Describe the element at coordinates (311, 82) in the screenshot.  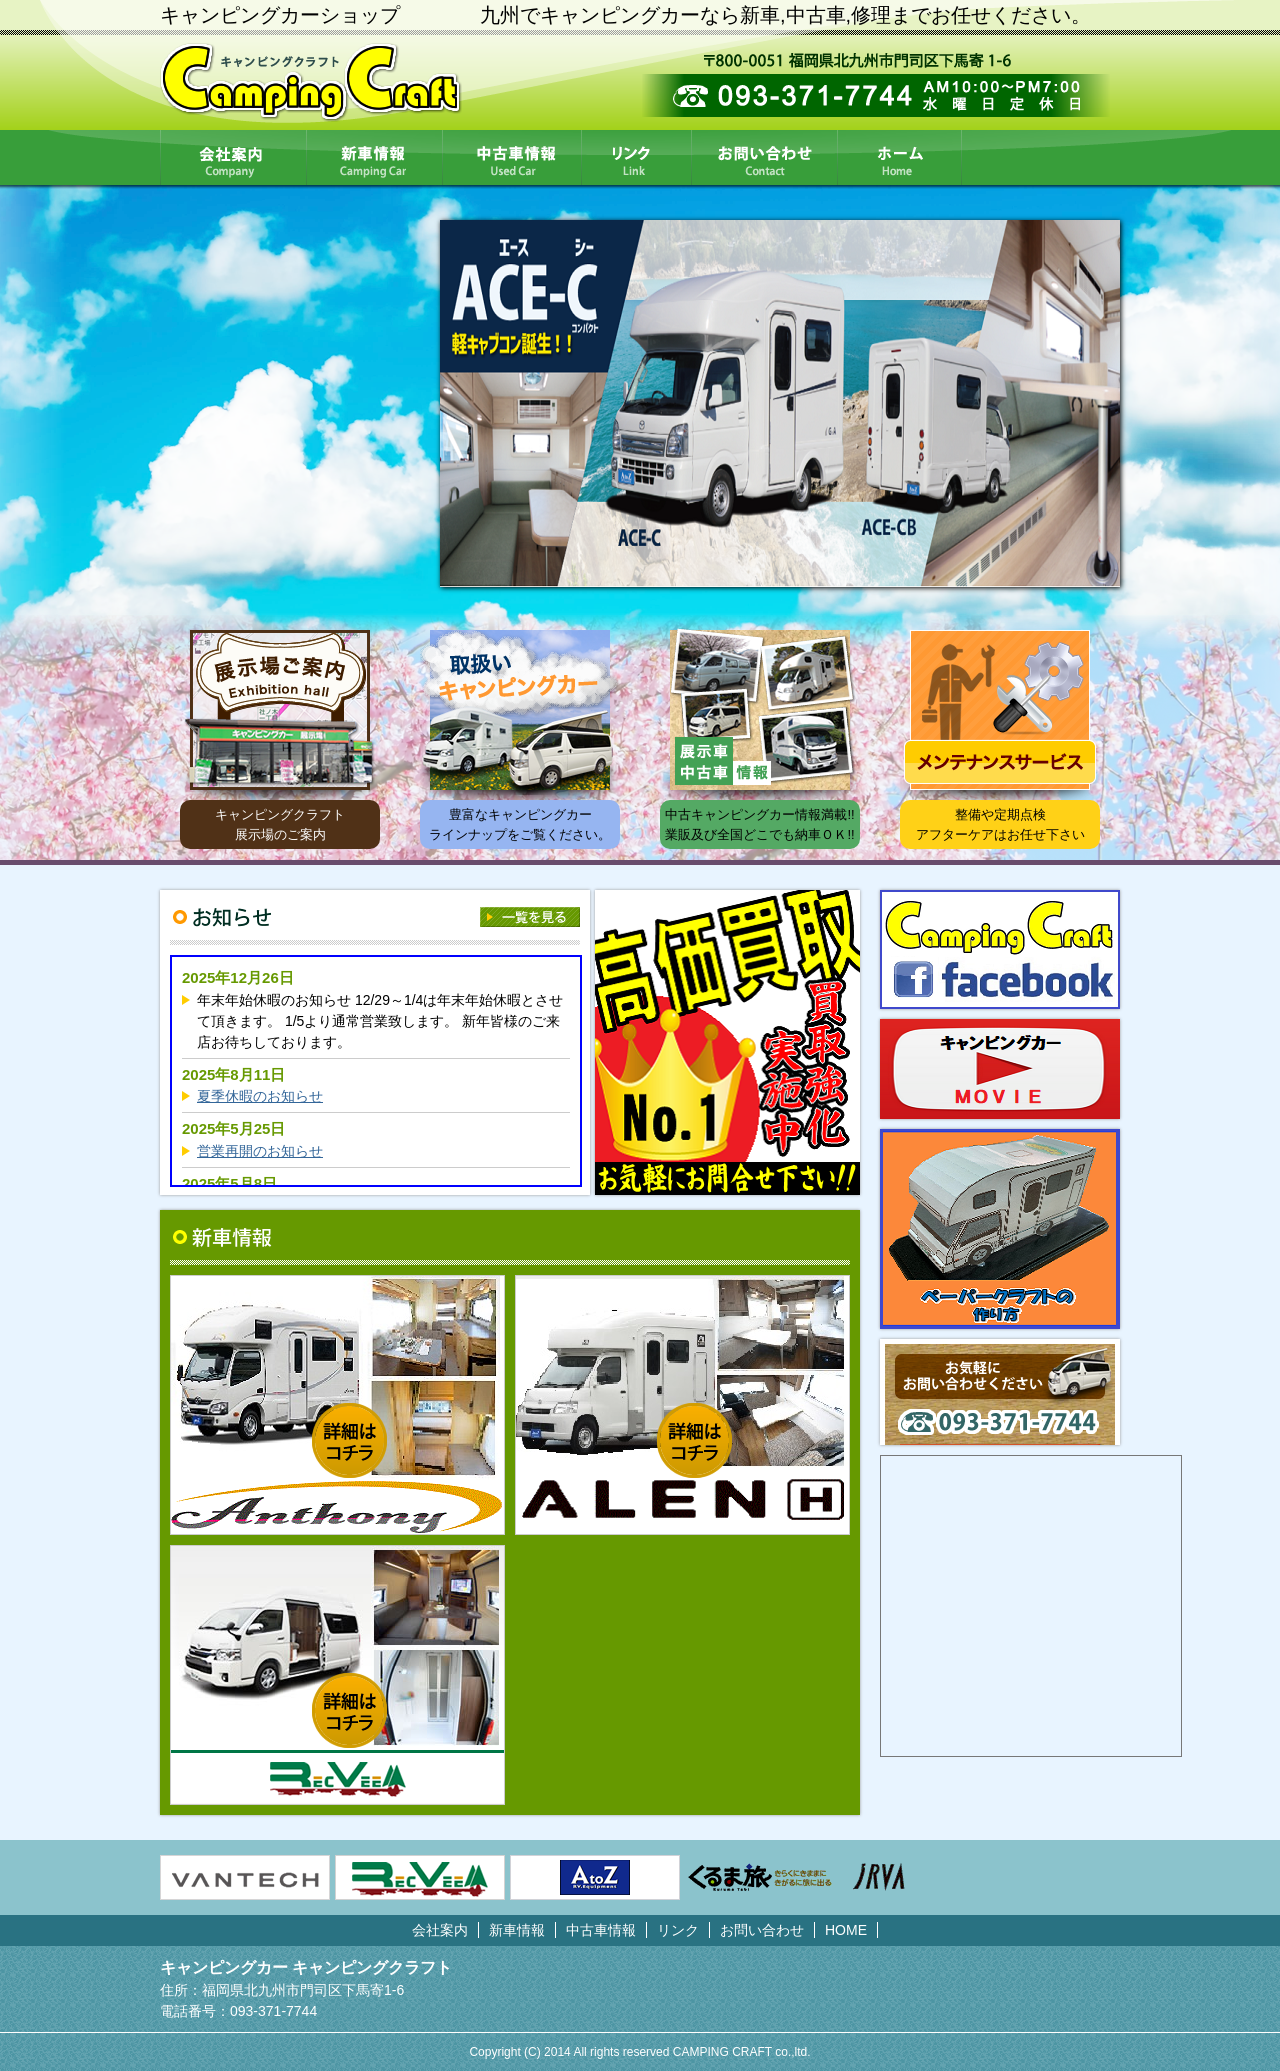
I see `CampingCraft キャンピングクラフト` at that location.